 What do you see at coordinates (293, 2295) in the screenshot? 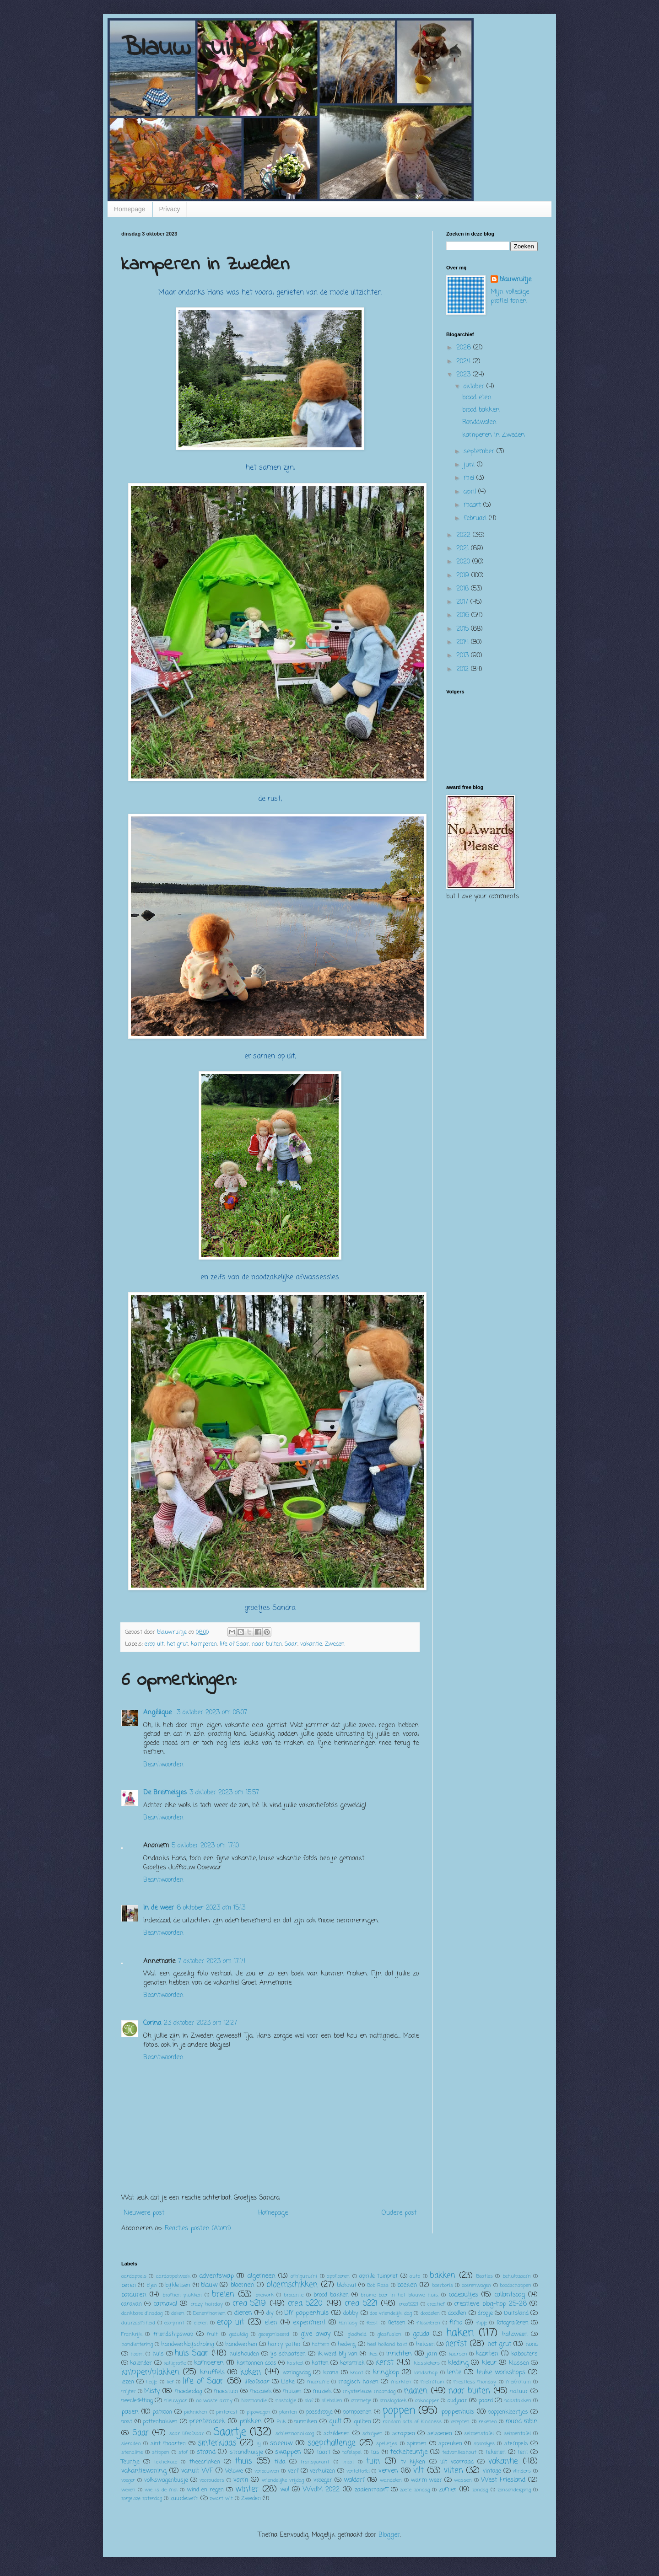
I see `brocante` at bounding box center [293, 2295].